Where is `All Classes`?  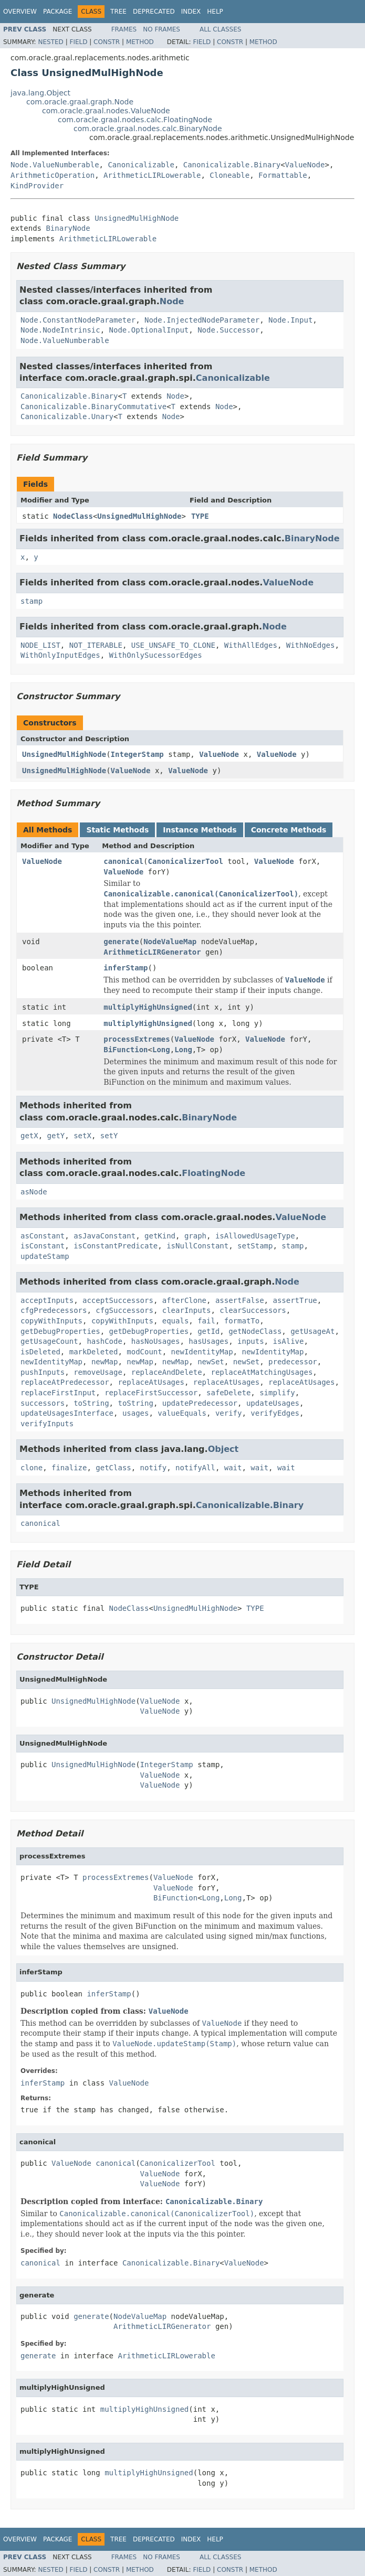 All Classes is located at coordinates (220, 29).